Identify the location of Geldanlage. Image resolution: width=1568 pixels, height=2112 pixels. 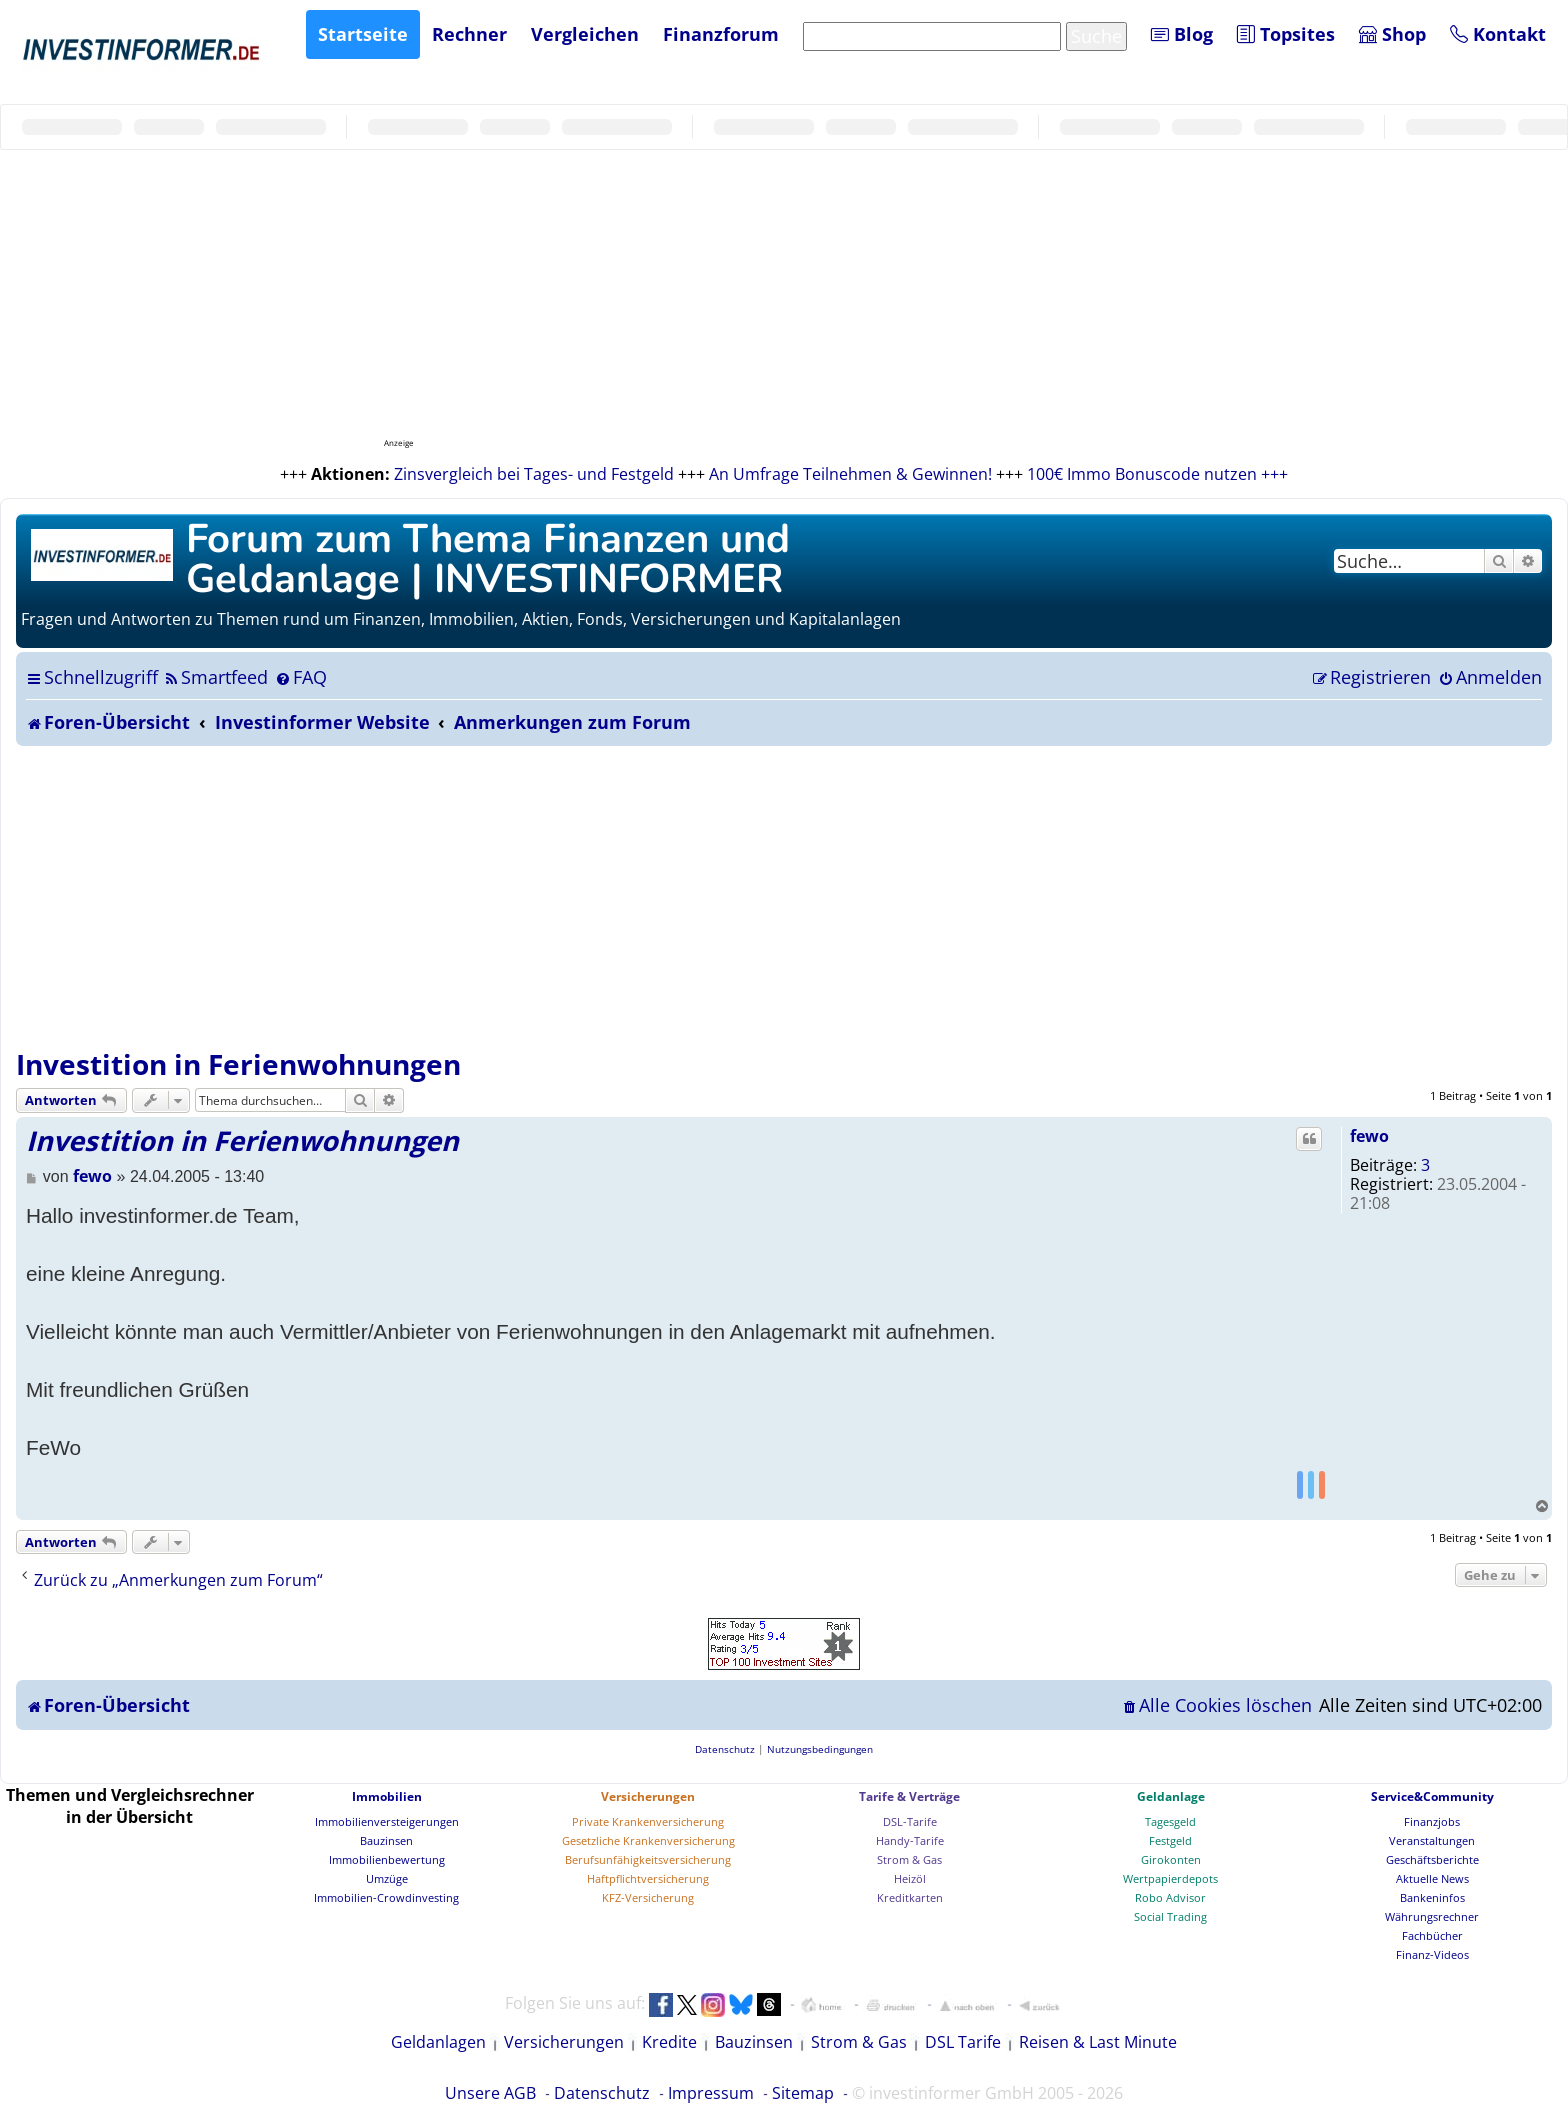
(1171, 1796).